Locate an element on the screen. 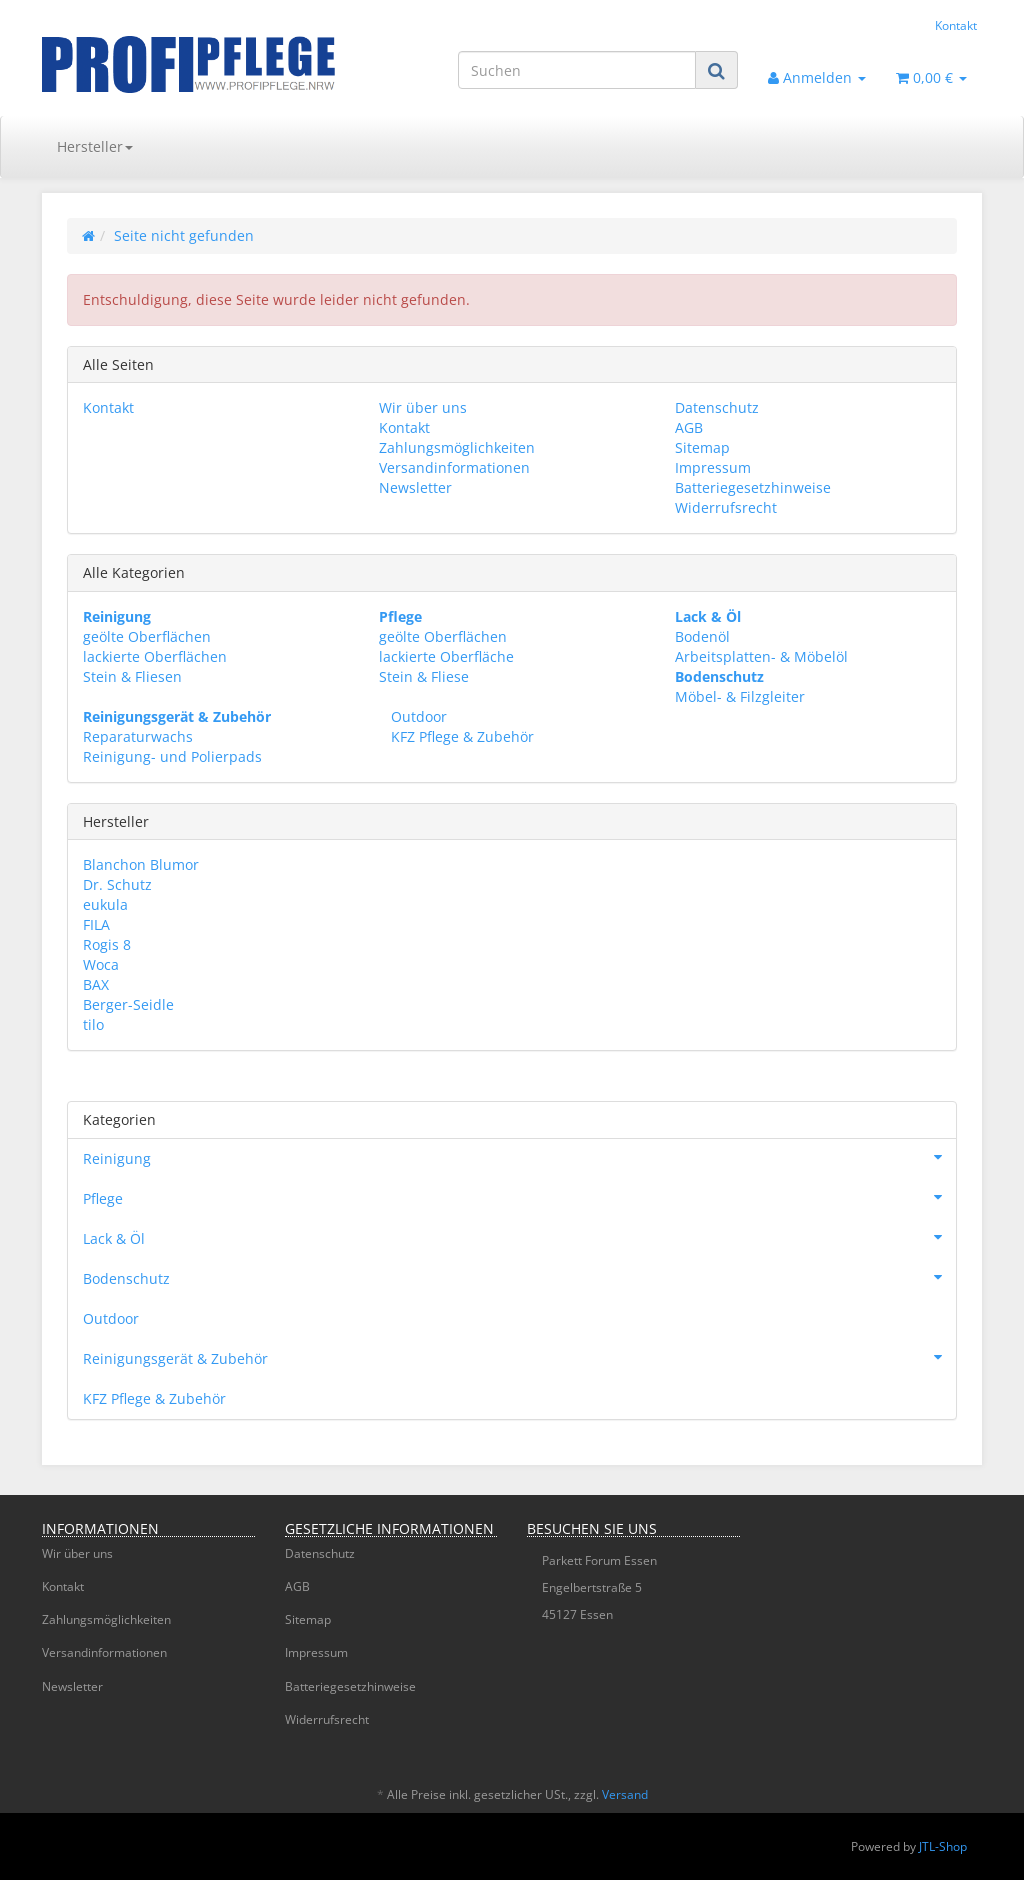  Sitemap is located at coordinates (702, 447).